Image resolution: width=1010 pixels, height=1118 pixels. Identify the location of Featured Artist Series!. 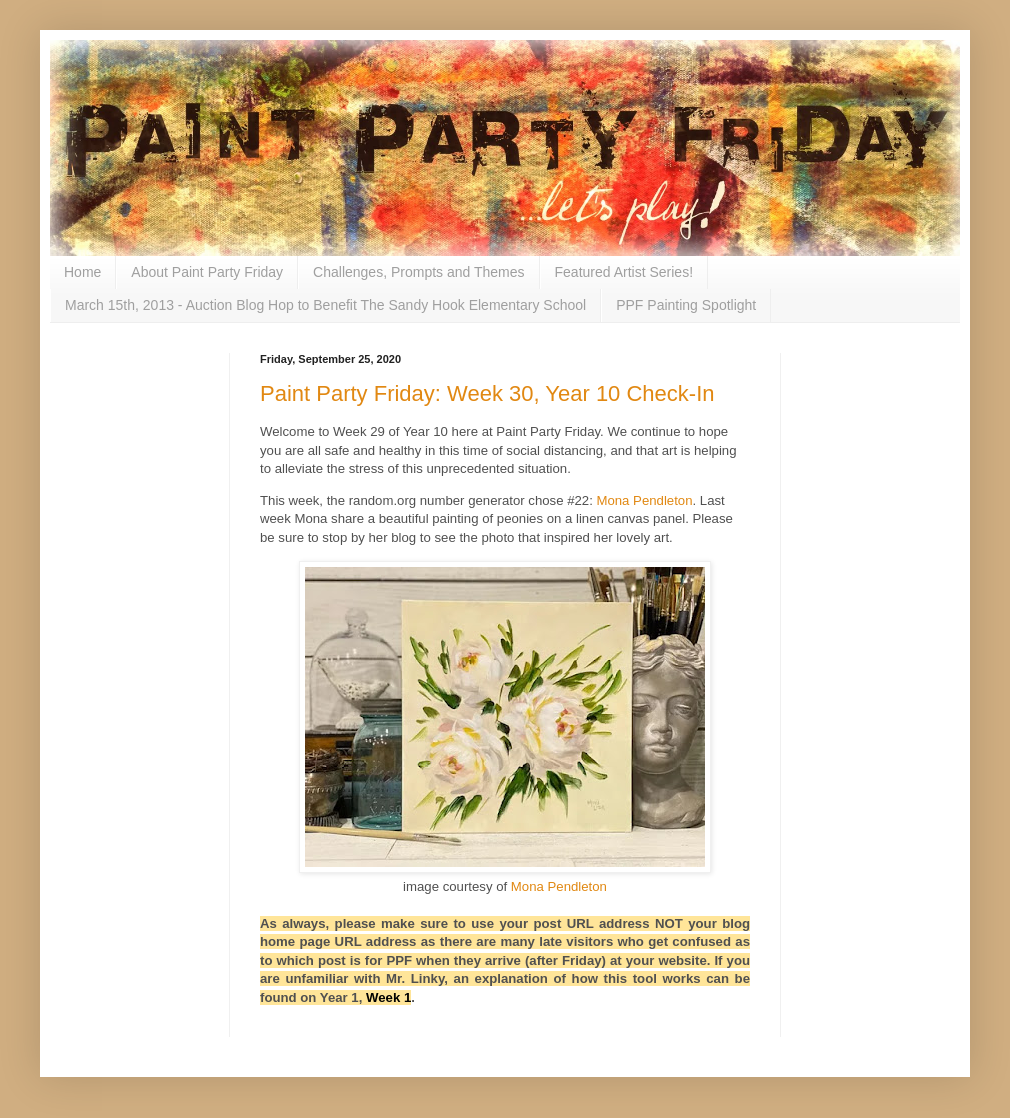
(624, 272).